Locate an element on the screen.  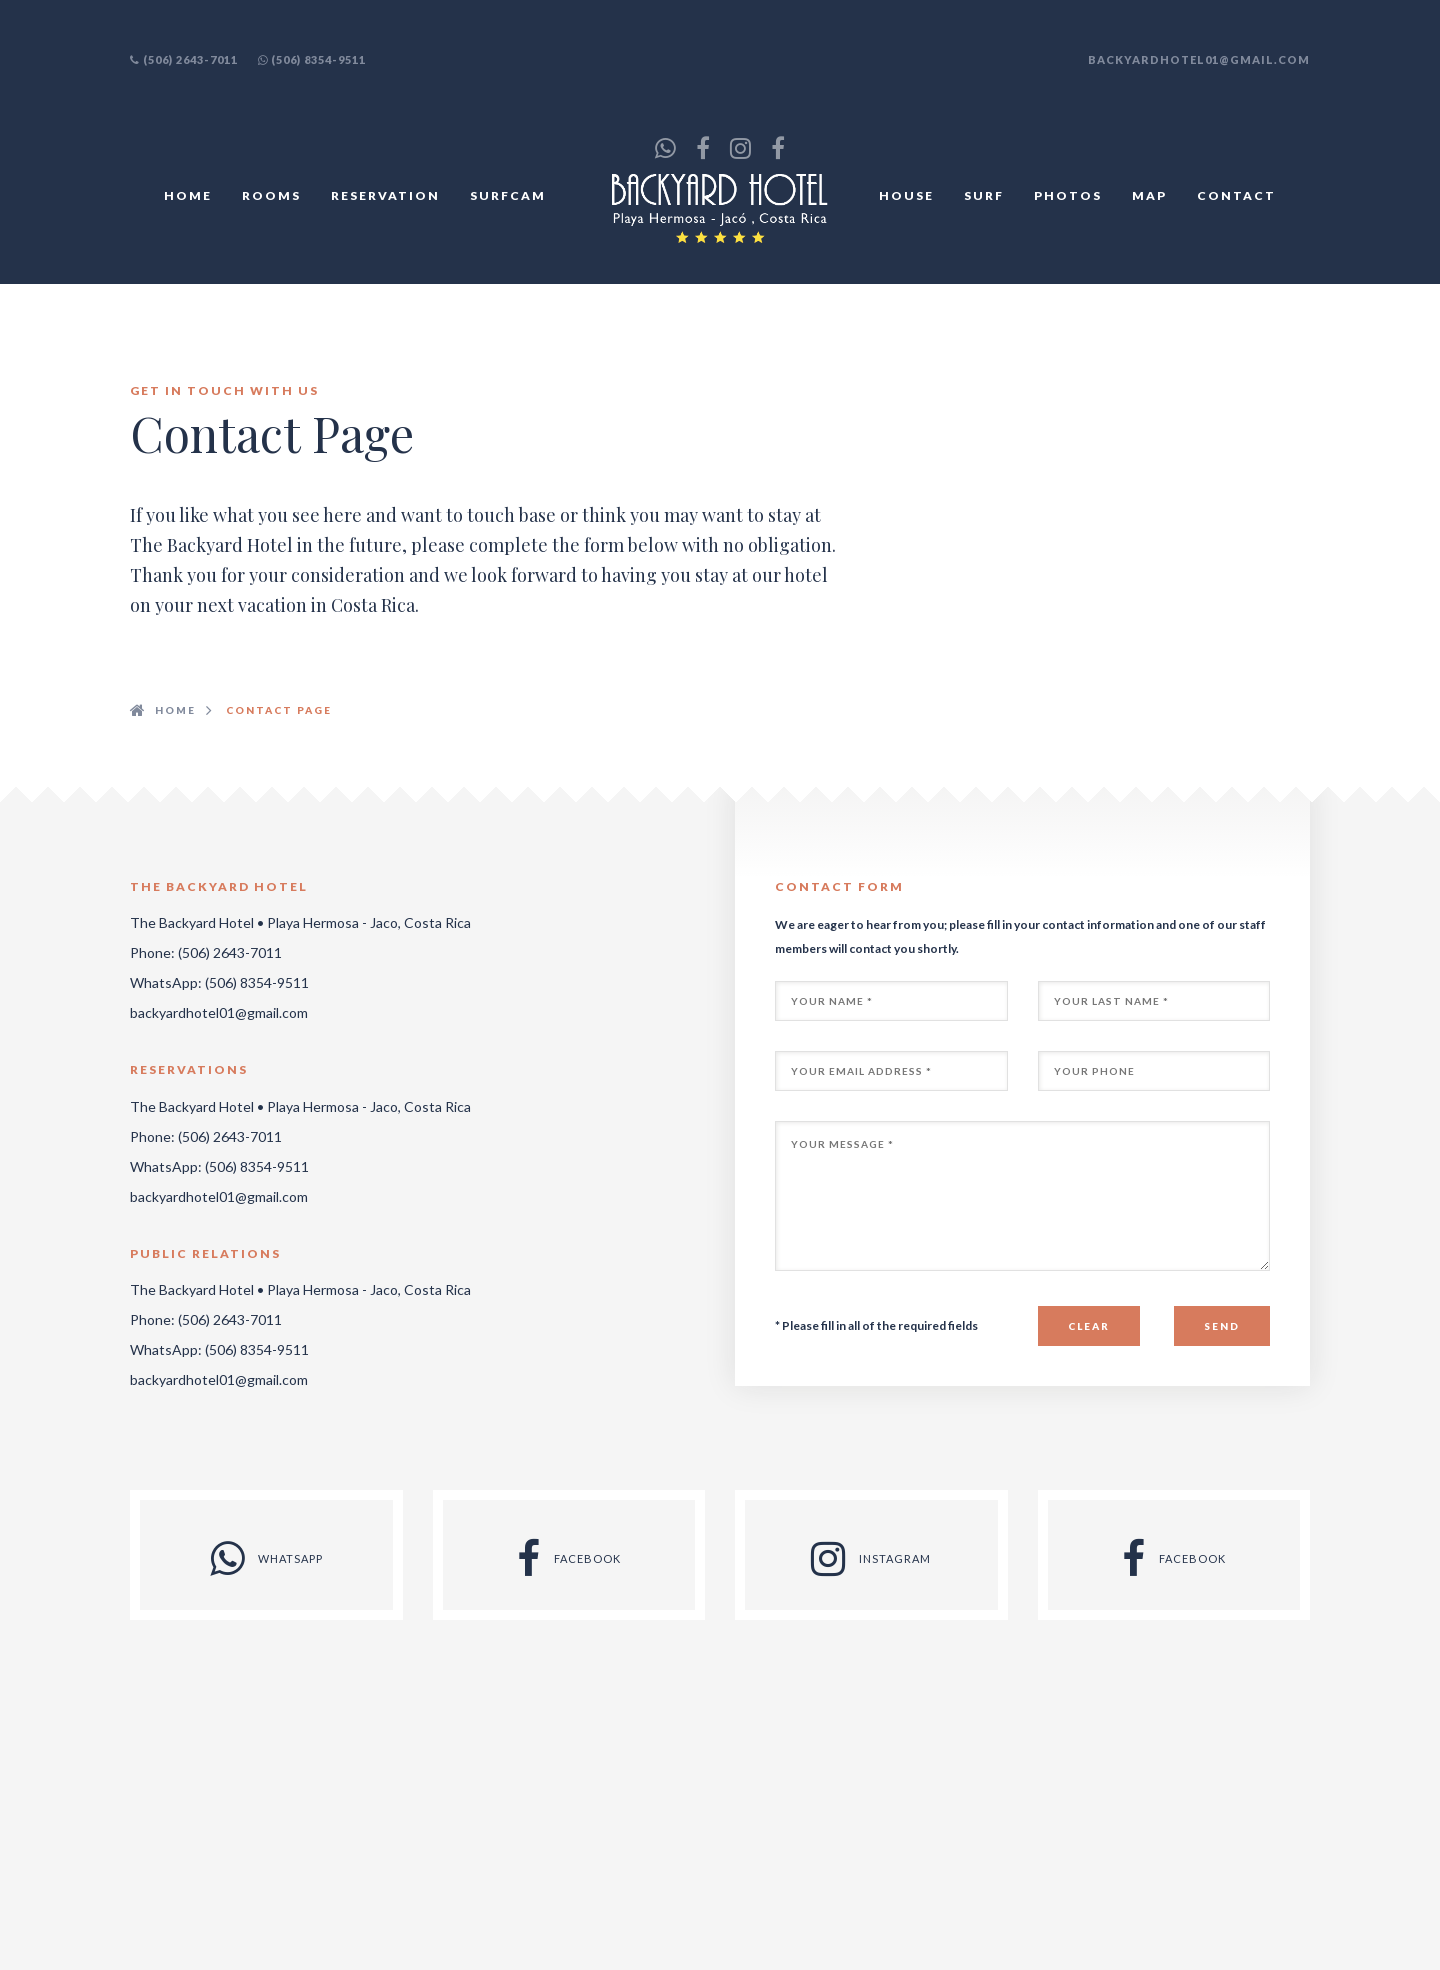
SURFCAM is located at coordinates (508, 195).